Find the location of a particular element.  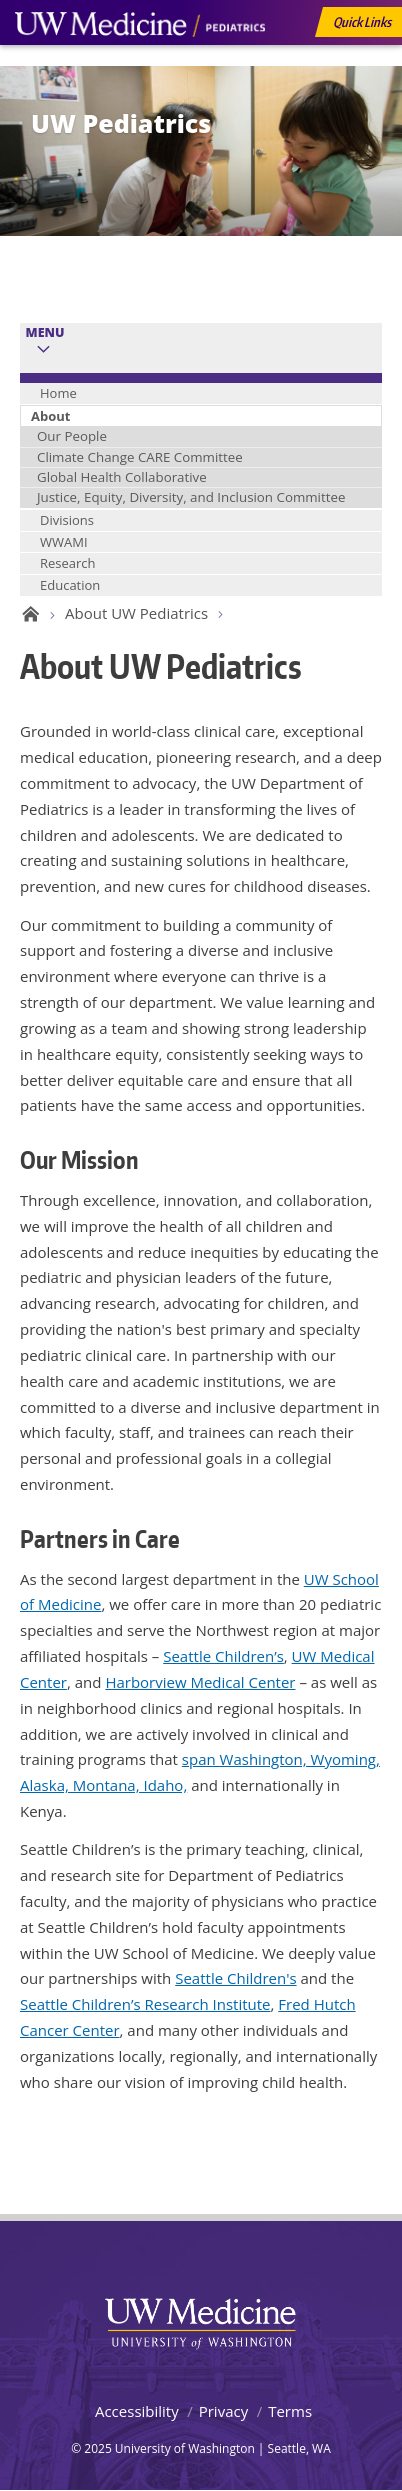

UW Pediatrics Home is located at coordinates (27, 614).